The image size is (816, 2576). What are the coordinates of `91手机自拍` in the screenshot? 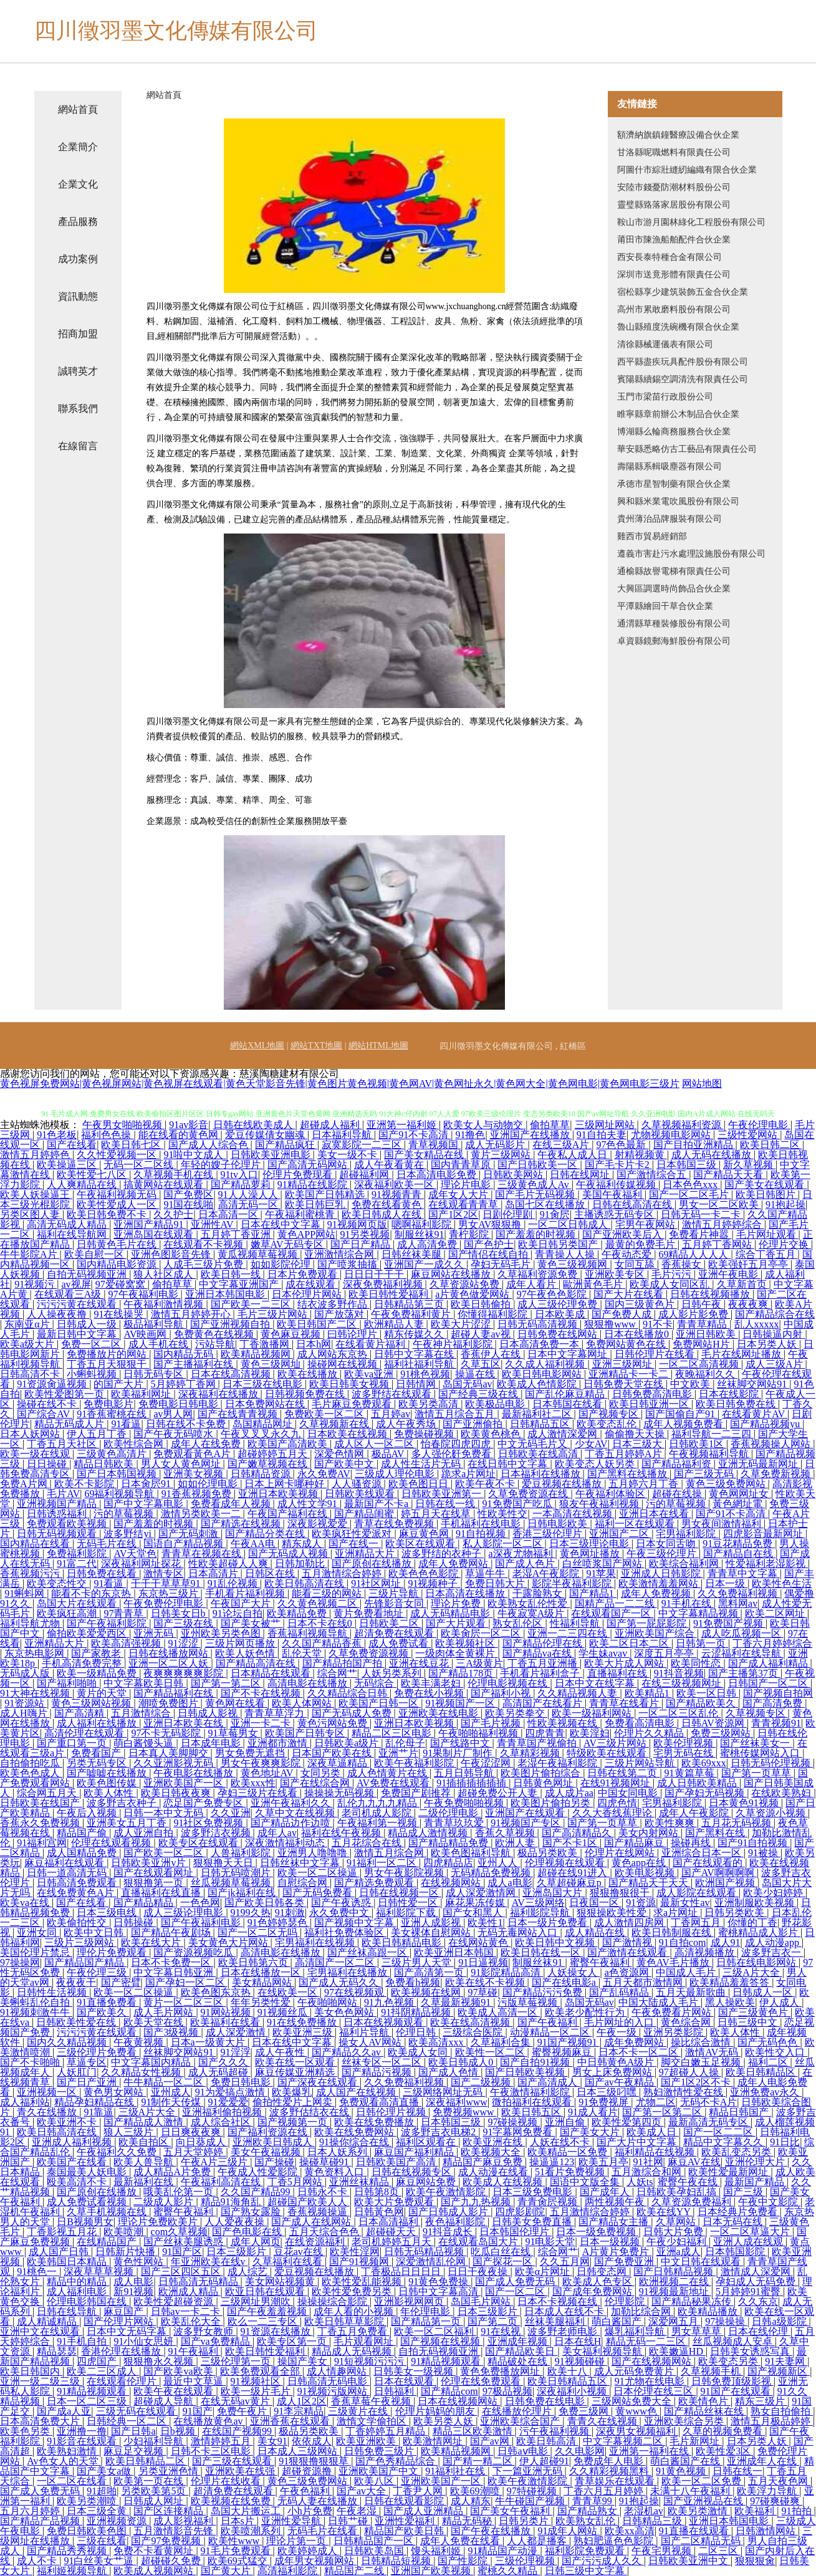 It's located at (83, 2341).